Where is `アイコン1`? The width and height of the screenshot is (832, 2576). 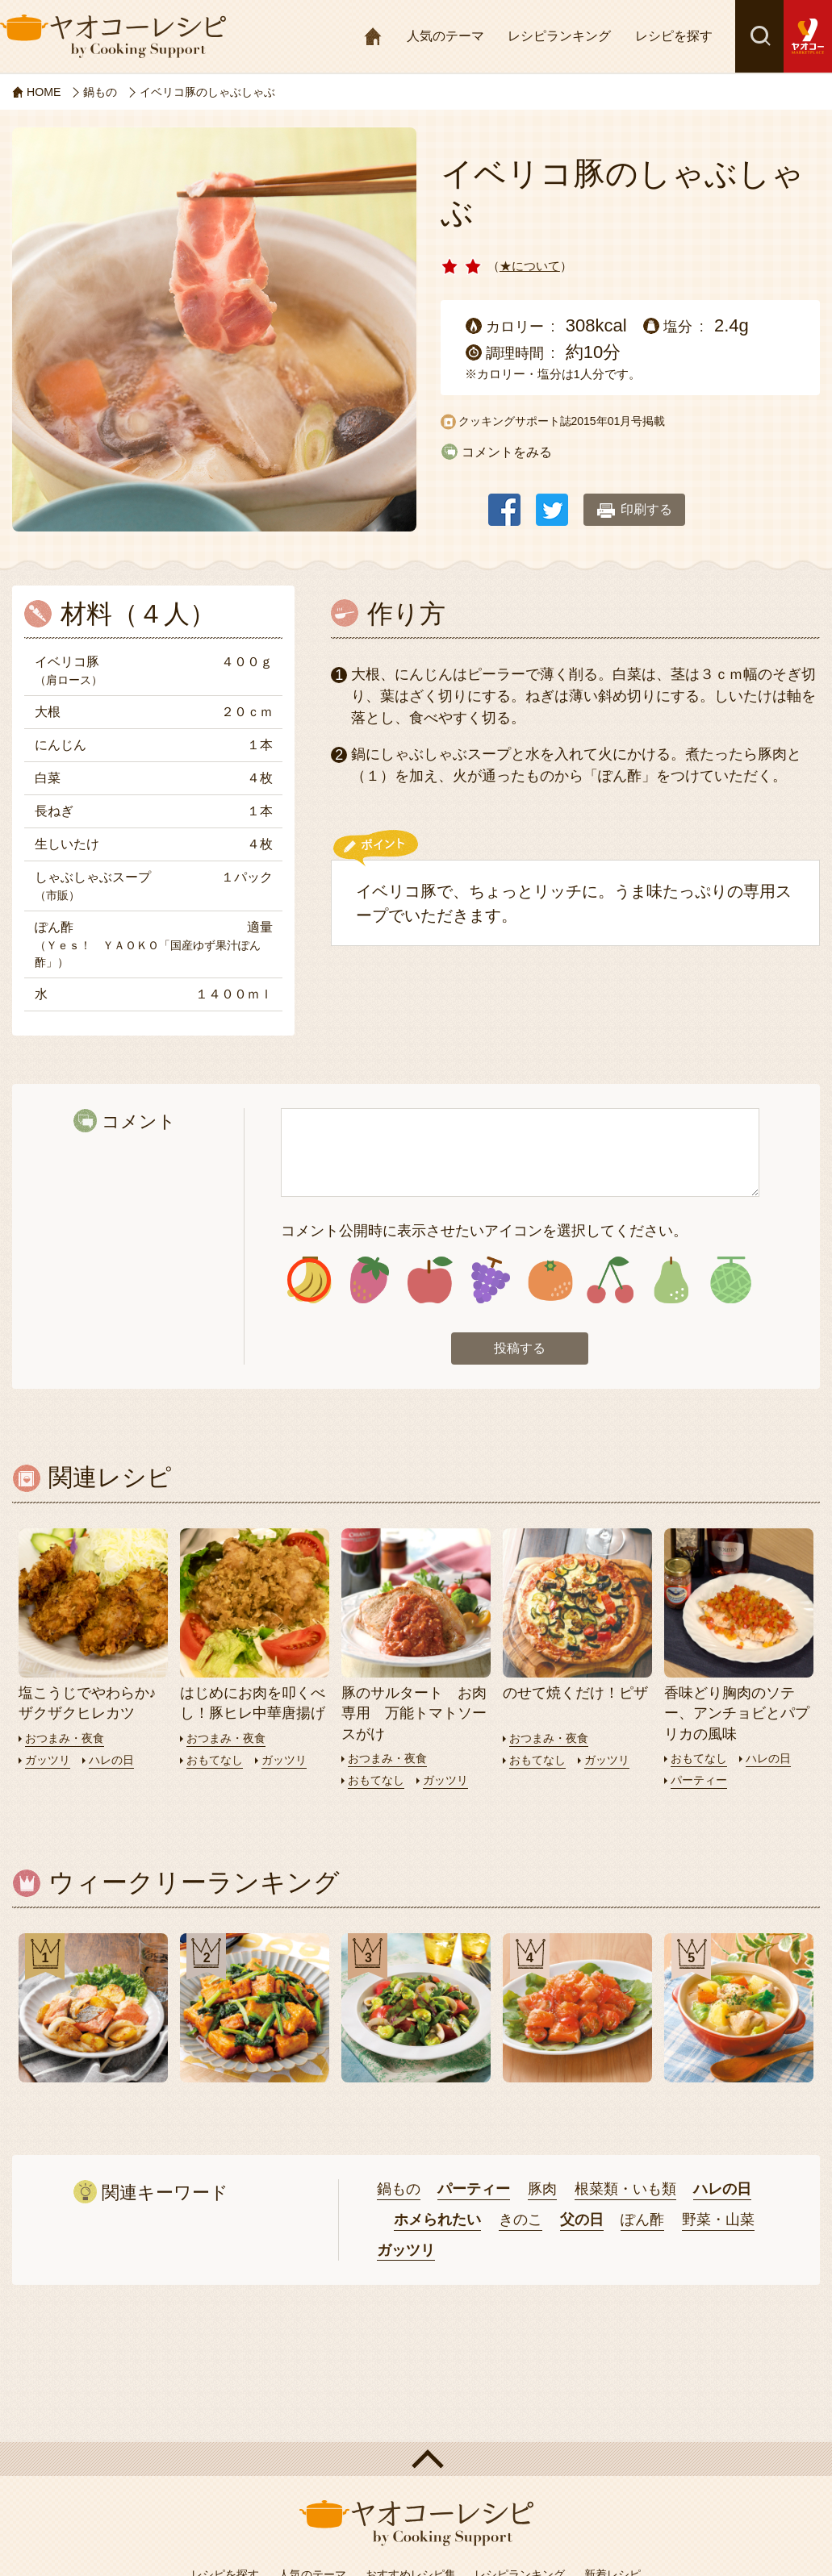 アイコン1 is located at coordinates (309, 1282).